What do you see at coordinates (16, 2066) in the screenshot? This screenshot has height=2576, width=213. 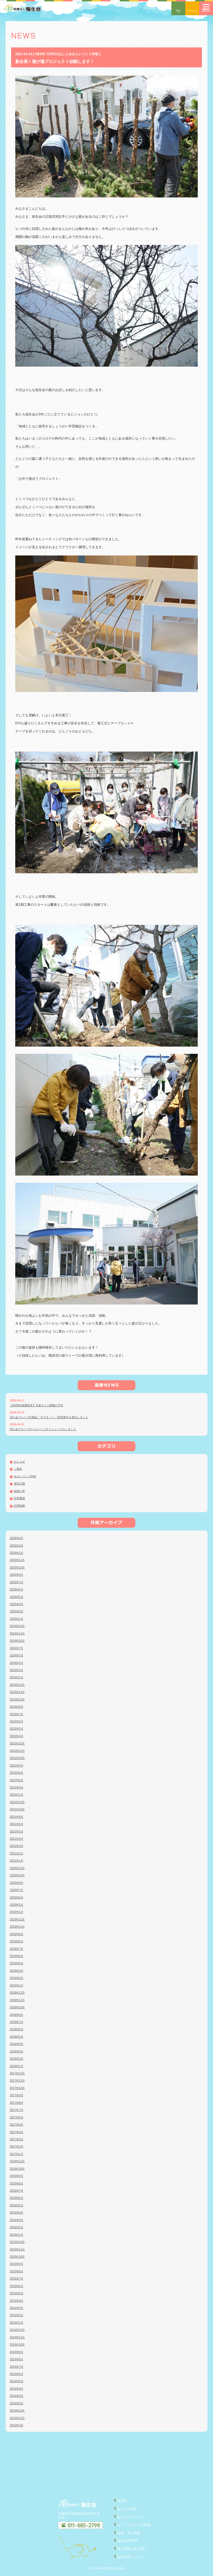 I see `2018年1月` at bounding box center [16, 2066].